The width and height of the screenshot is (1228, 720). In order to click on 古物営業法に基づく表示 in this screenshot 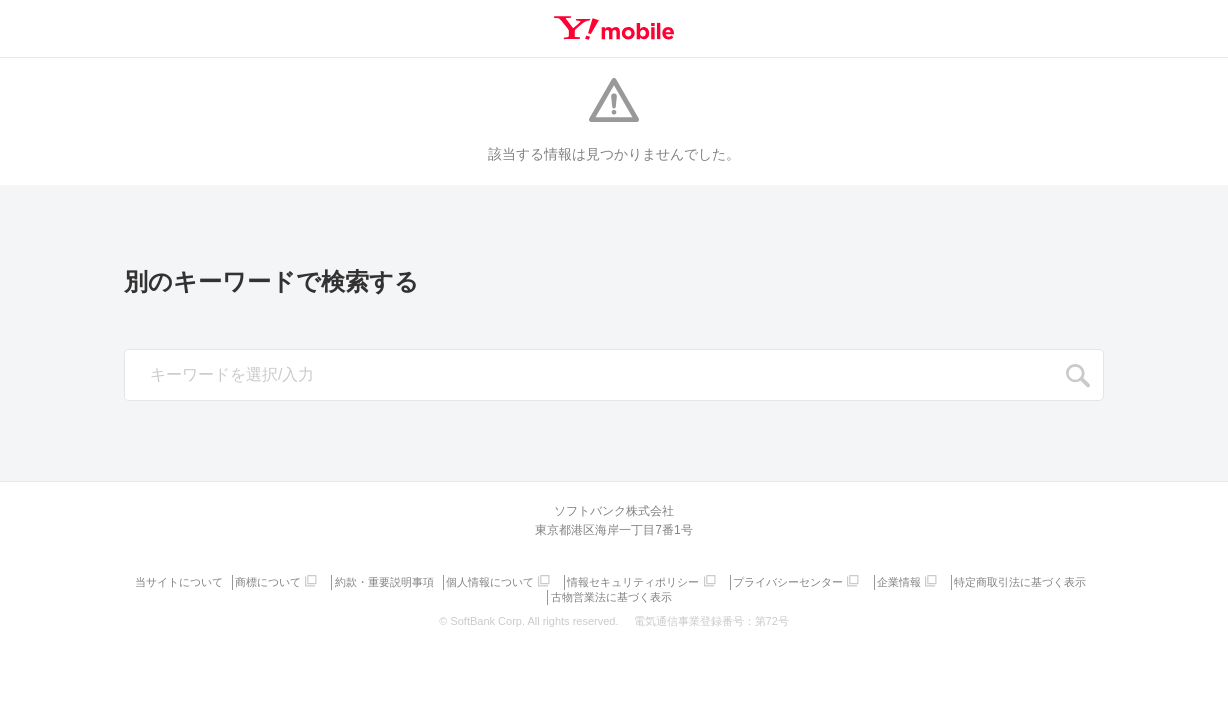, I will do `click(688, 592)`.